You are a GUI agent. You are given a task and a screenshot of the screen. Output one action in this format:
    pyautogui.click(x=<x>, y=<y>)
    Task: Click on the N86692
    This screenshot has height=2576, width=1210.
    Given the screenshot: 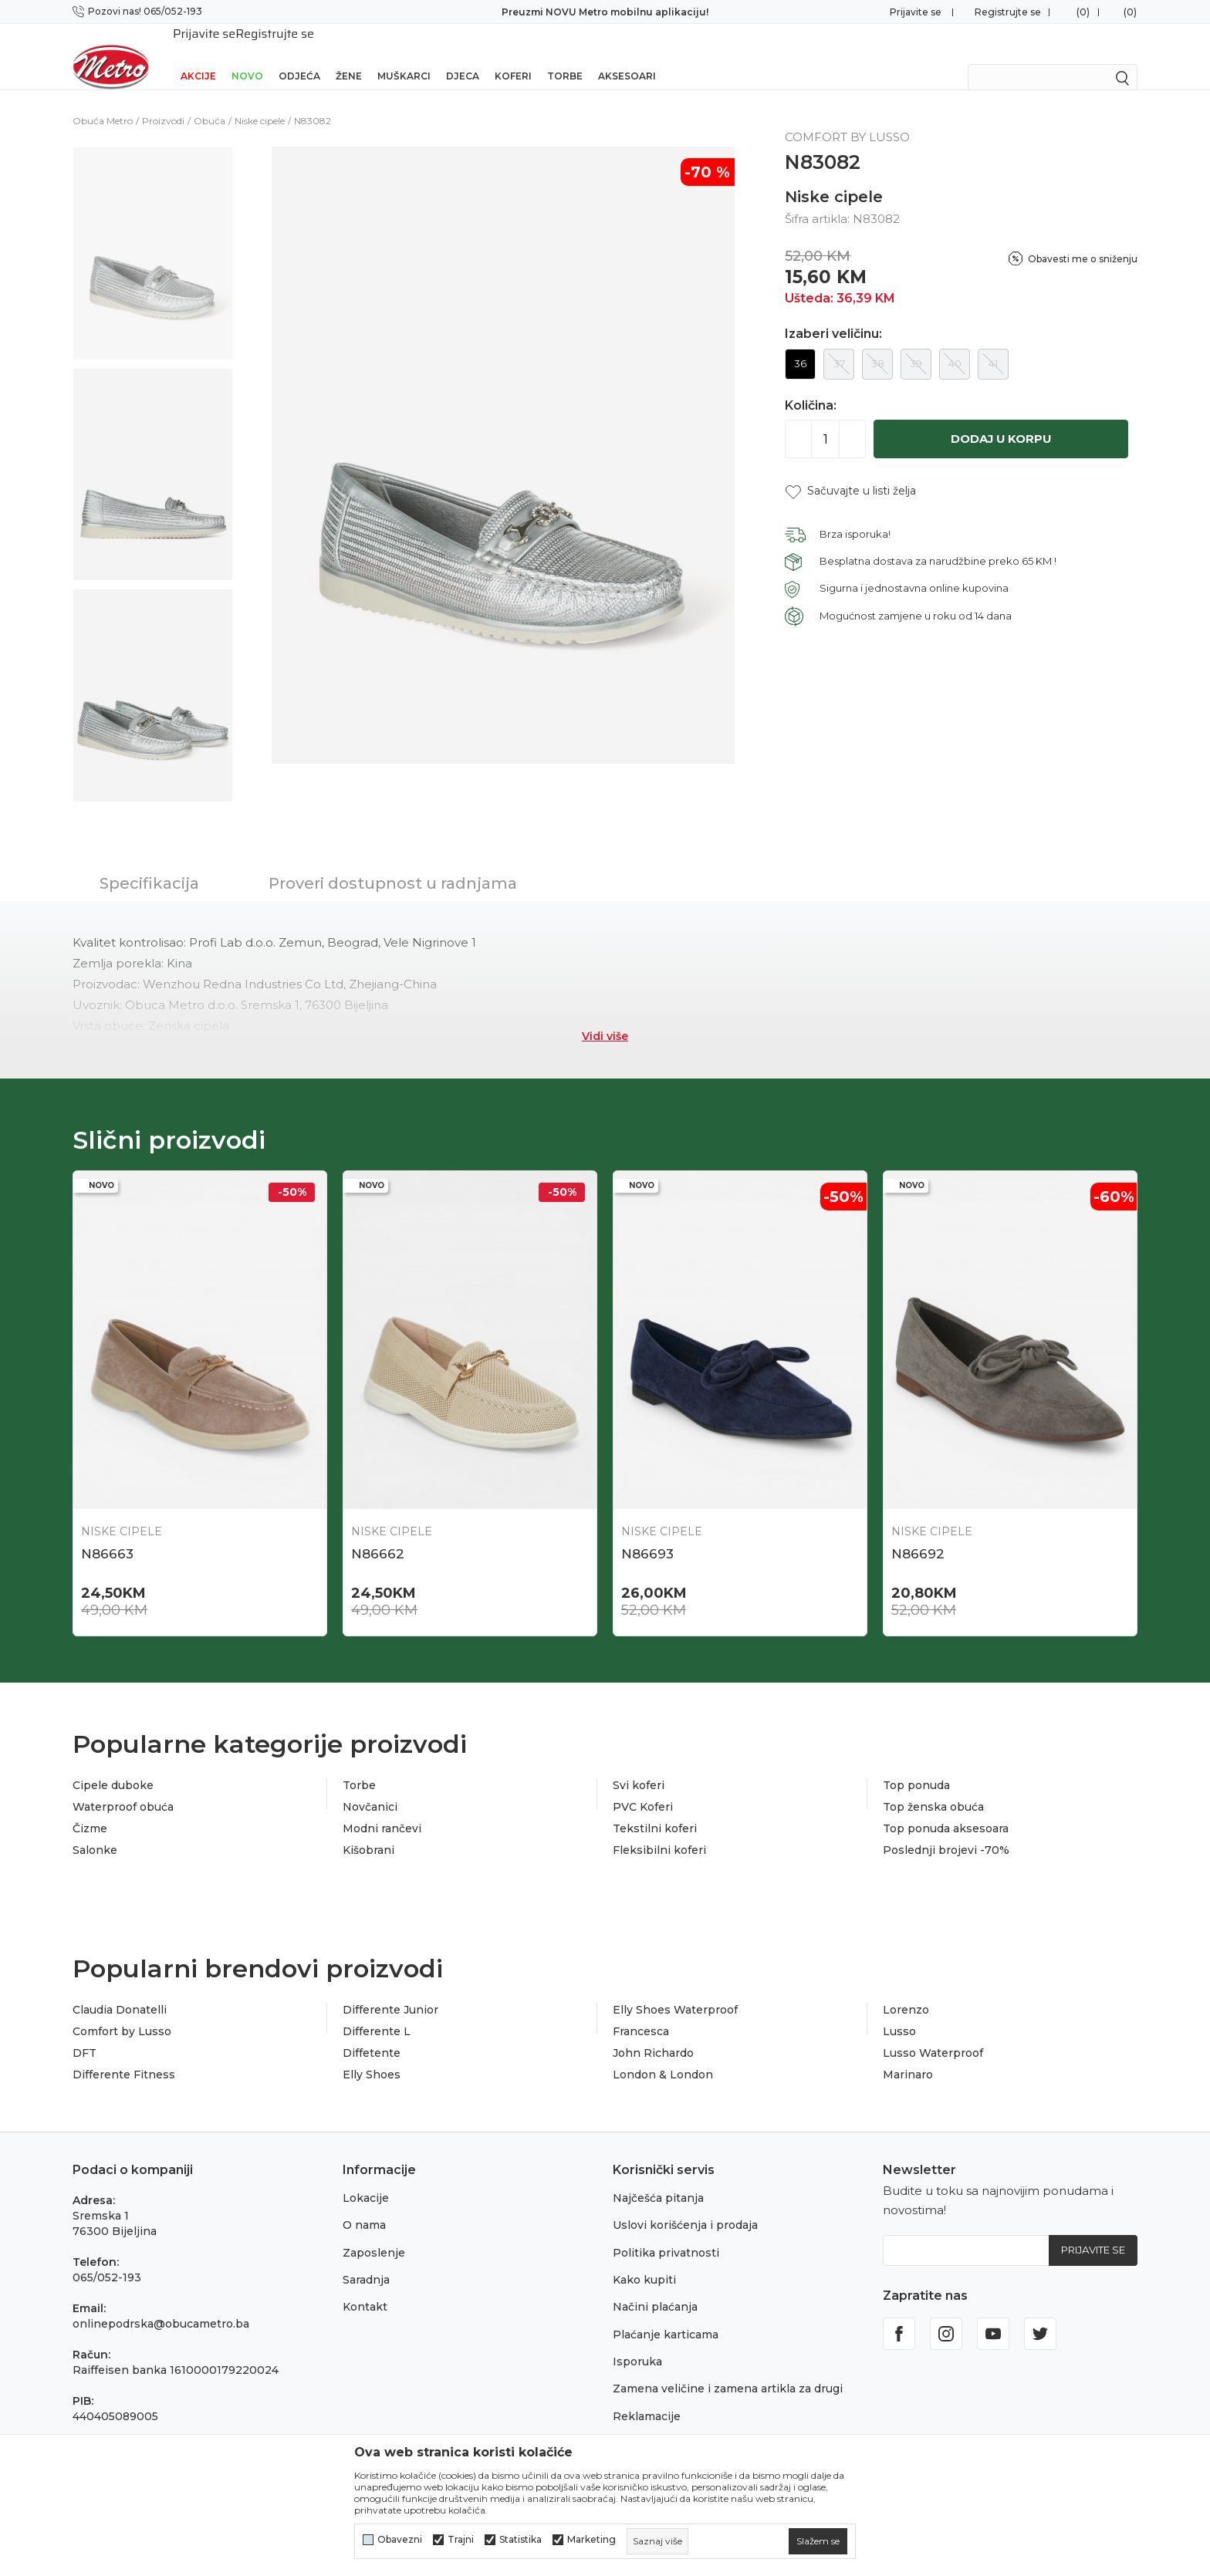 What is the action you would take?
    pyautogui.click(x=918, y=1533)
    